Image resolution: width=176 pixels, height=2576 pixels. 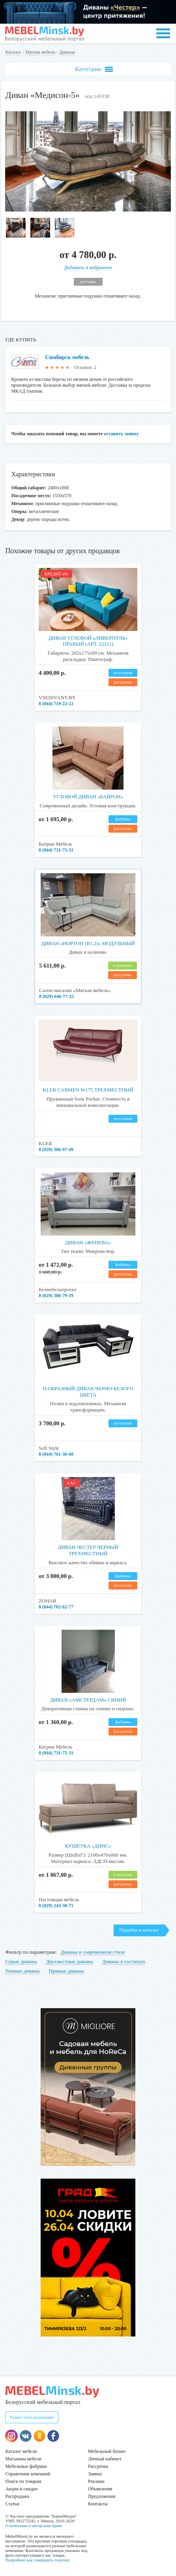 I want to click on Объявления, so click(x=100, y=2489).